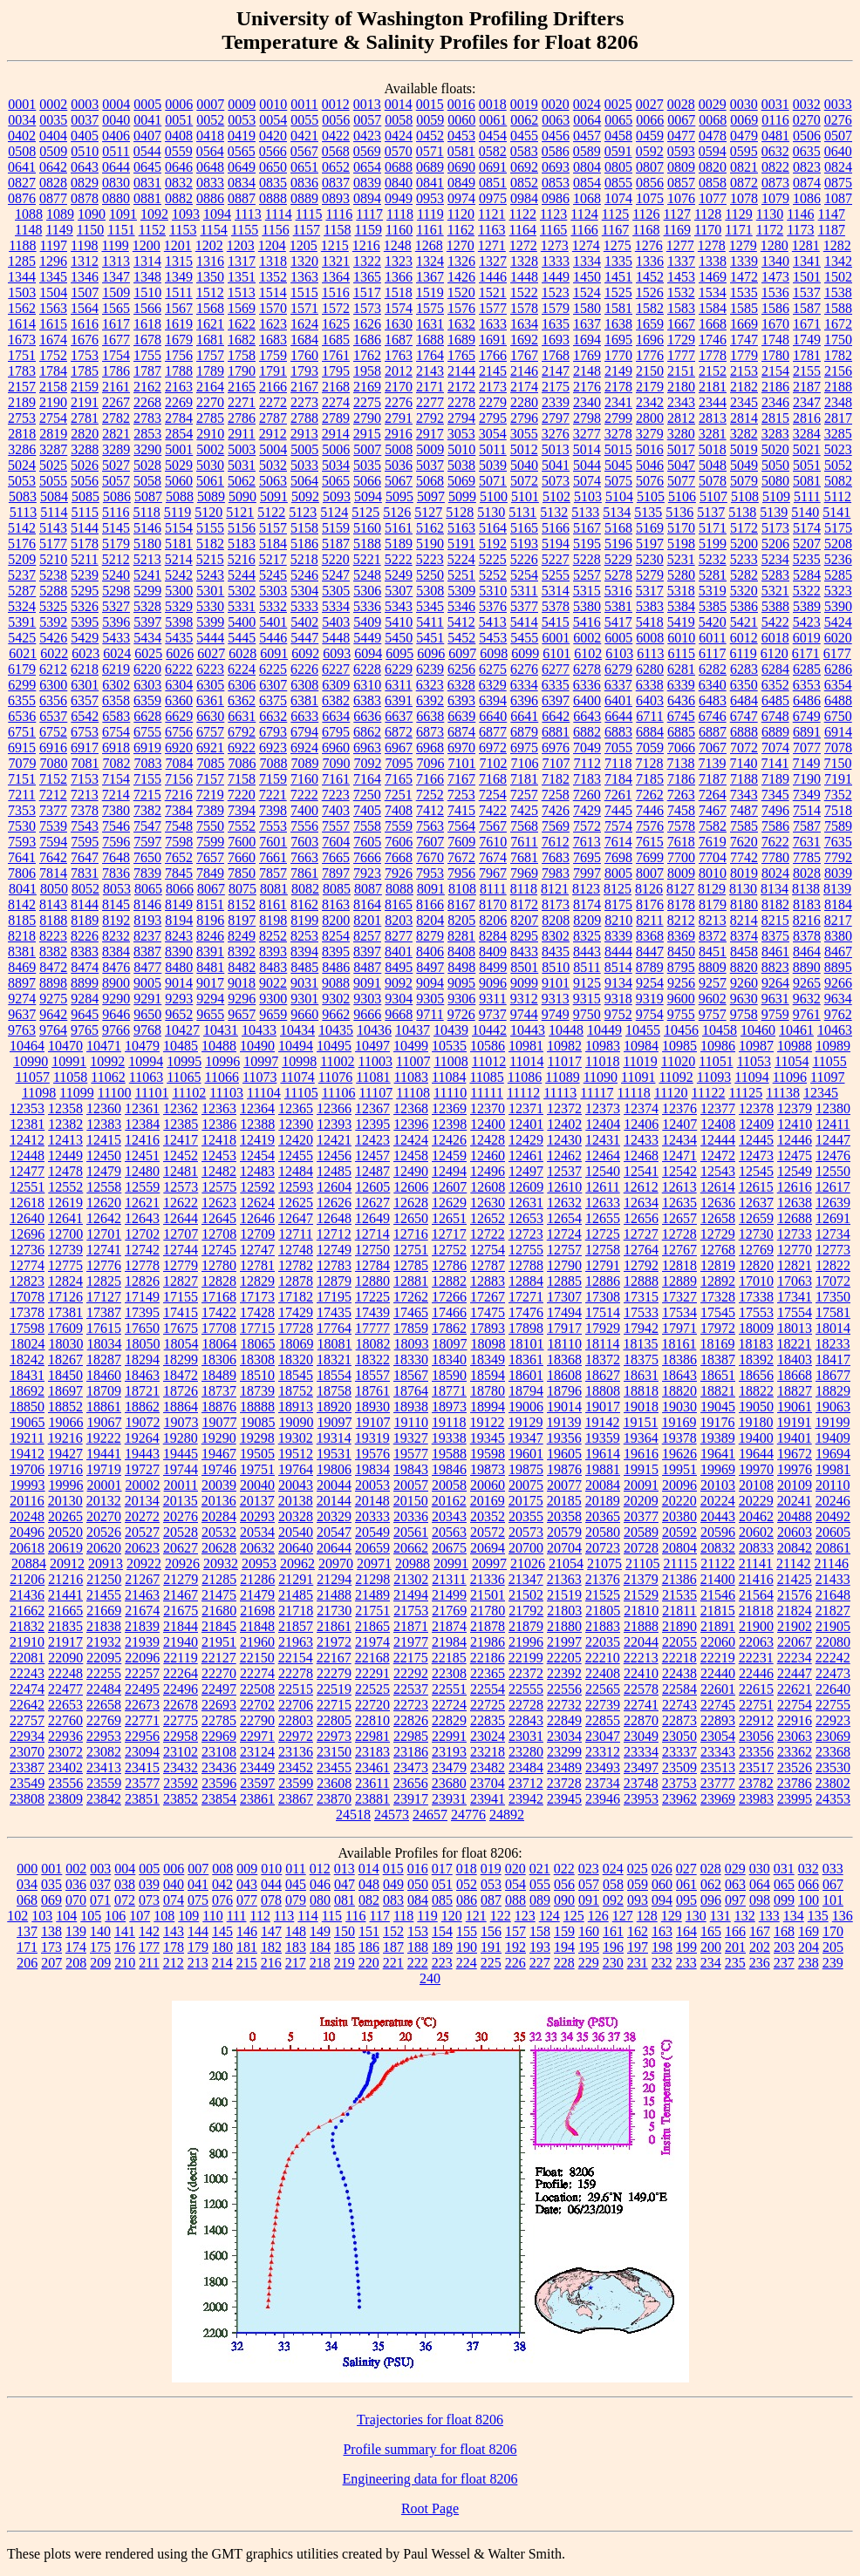 This screenshot has width=860, height=2576. I want to click on 7080, so click(54, 763).